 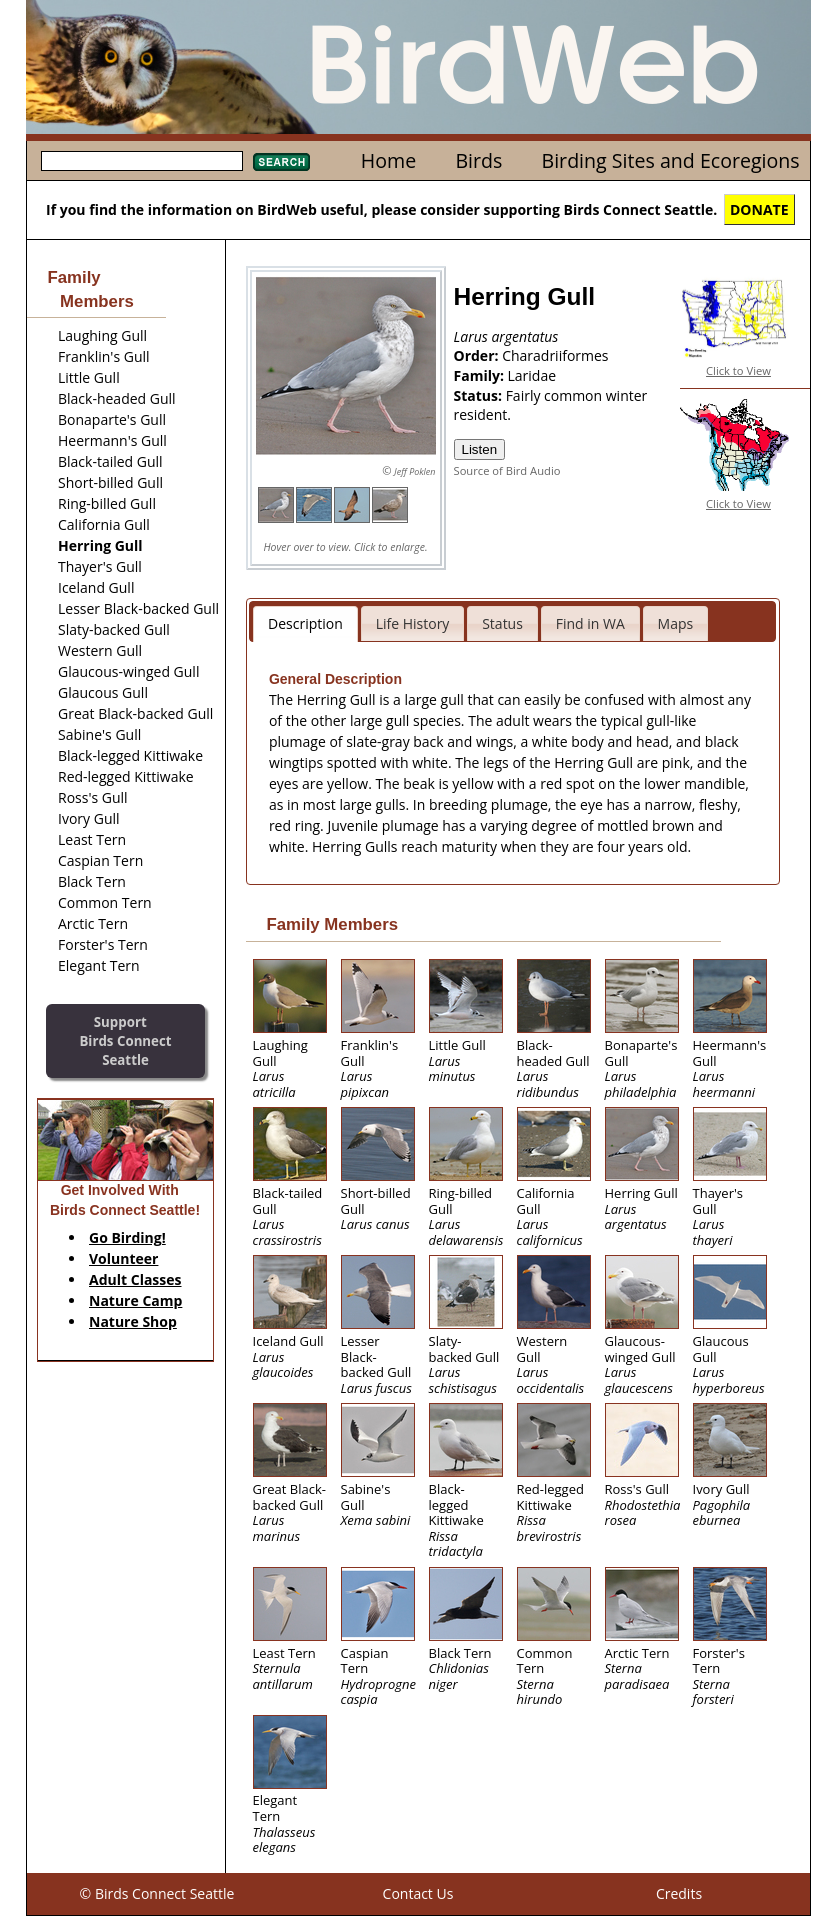 I want to click on © Birds Connect Seattle, so click(x=157, y=1893).